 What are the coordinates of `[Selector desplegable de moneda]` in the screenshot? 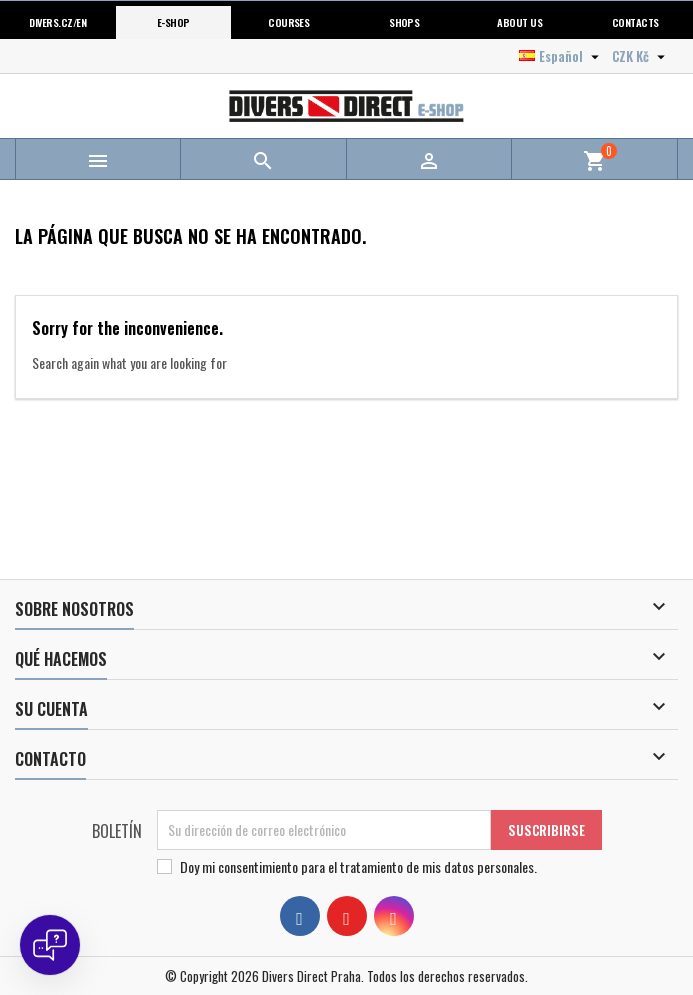 It's located at (641, 56).